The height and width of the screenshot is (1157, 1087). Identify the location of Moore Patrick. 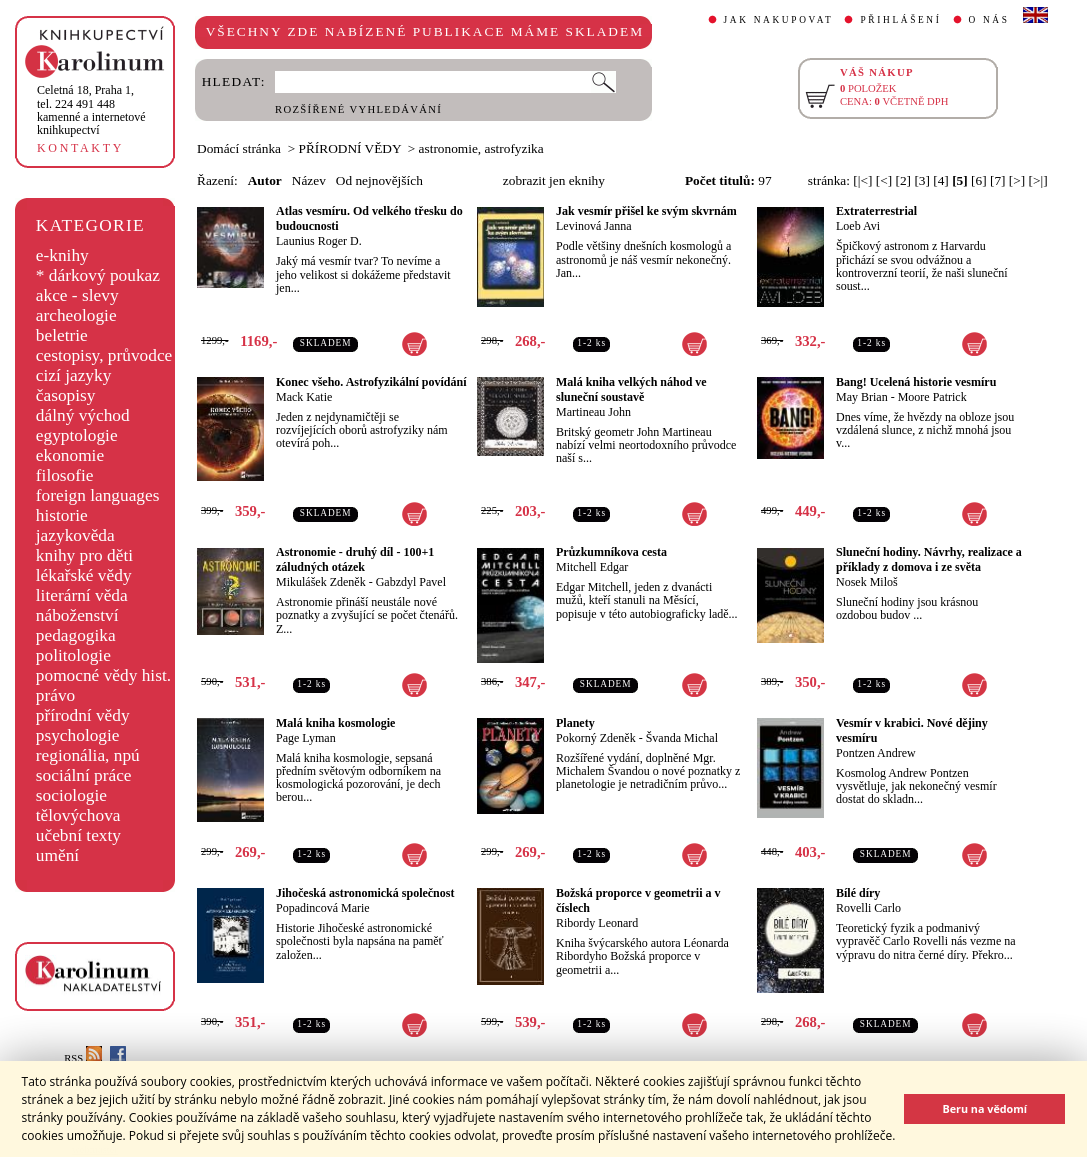
(932, 397).